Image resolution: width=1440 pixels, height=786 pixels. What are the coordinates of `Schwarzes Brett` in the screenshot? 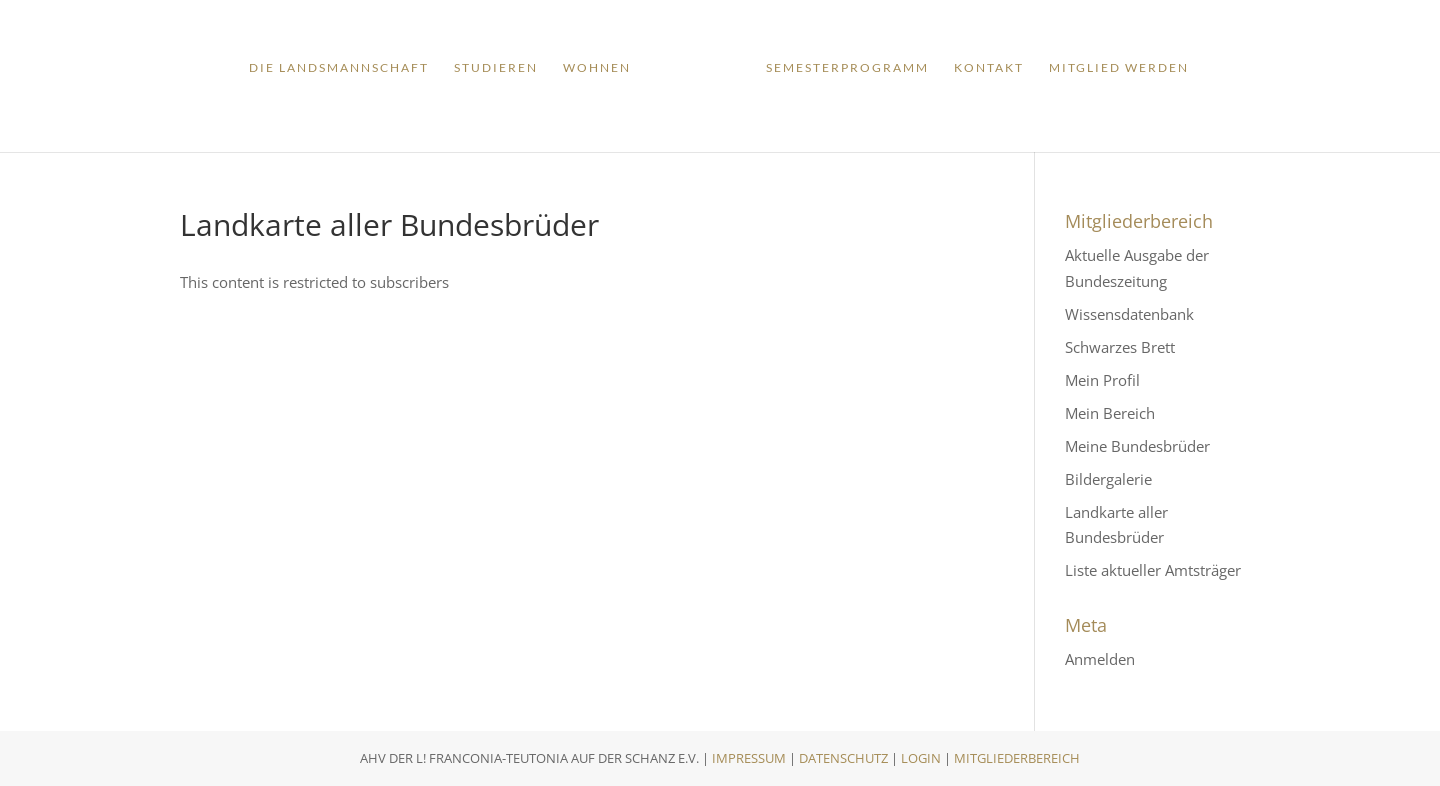 It's located at (1120, 347).